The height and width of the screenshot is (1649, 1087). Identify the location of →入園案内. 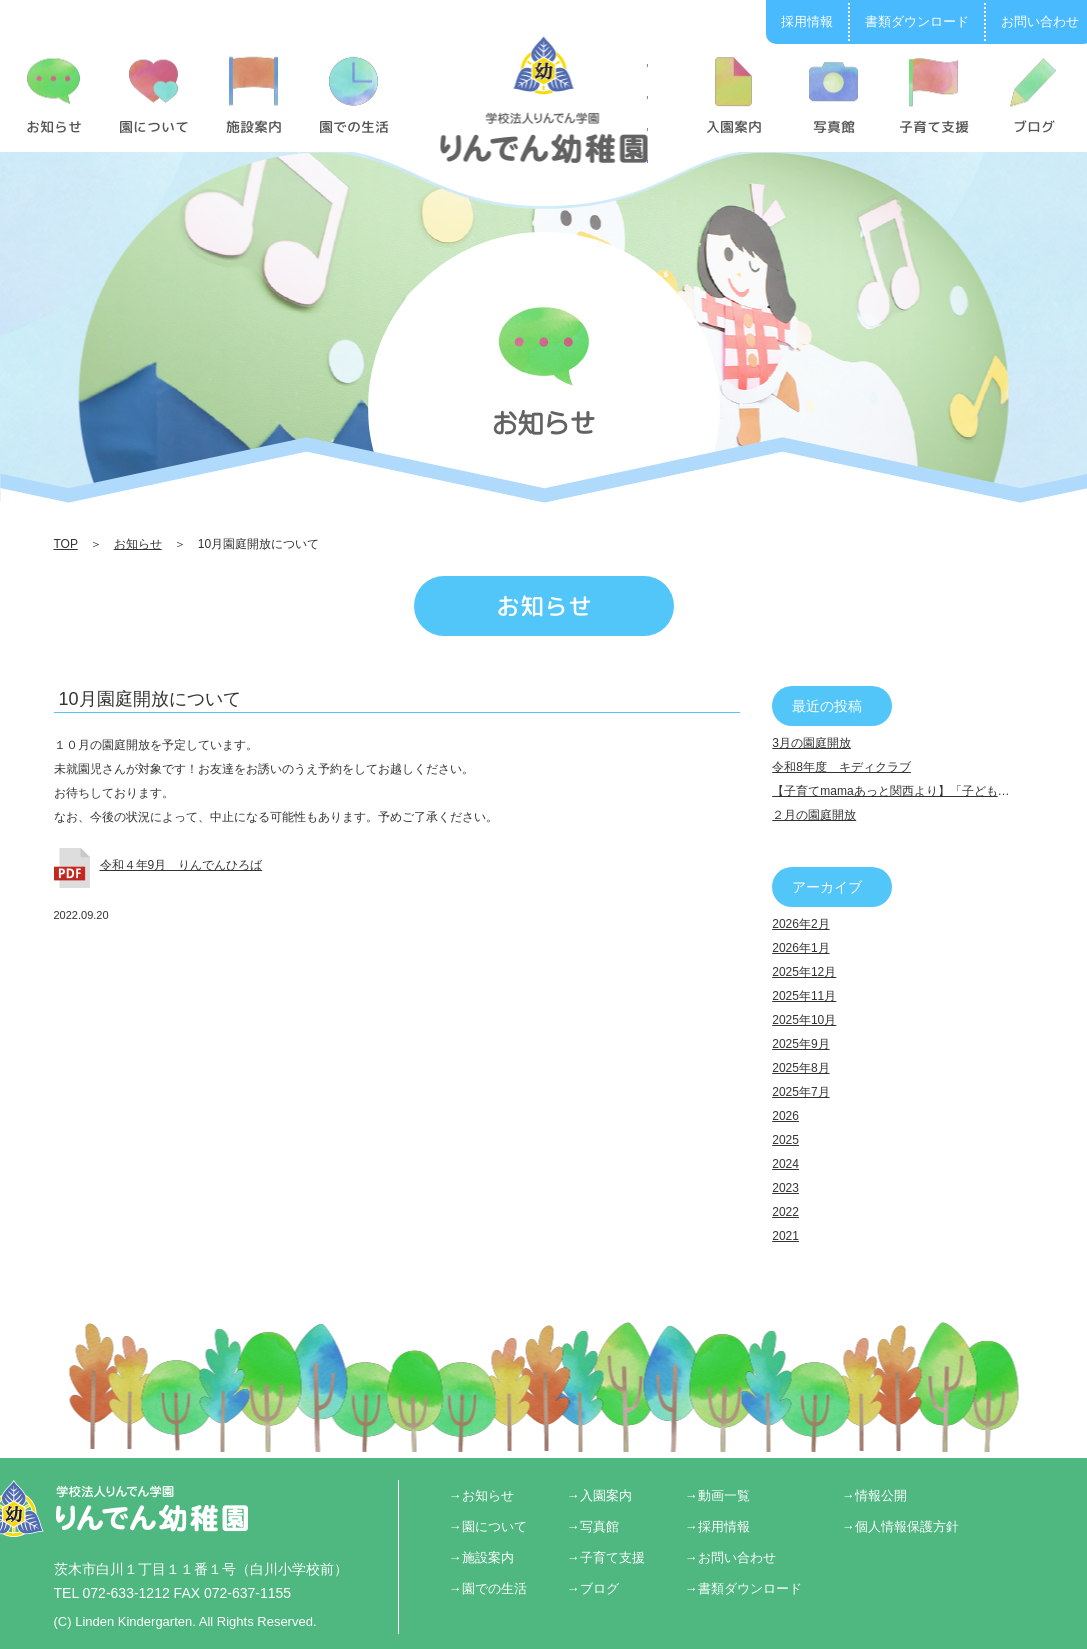
(599, 1495).